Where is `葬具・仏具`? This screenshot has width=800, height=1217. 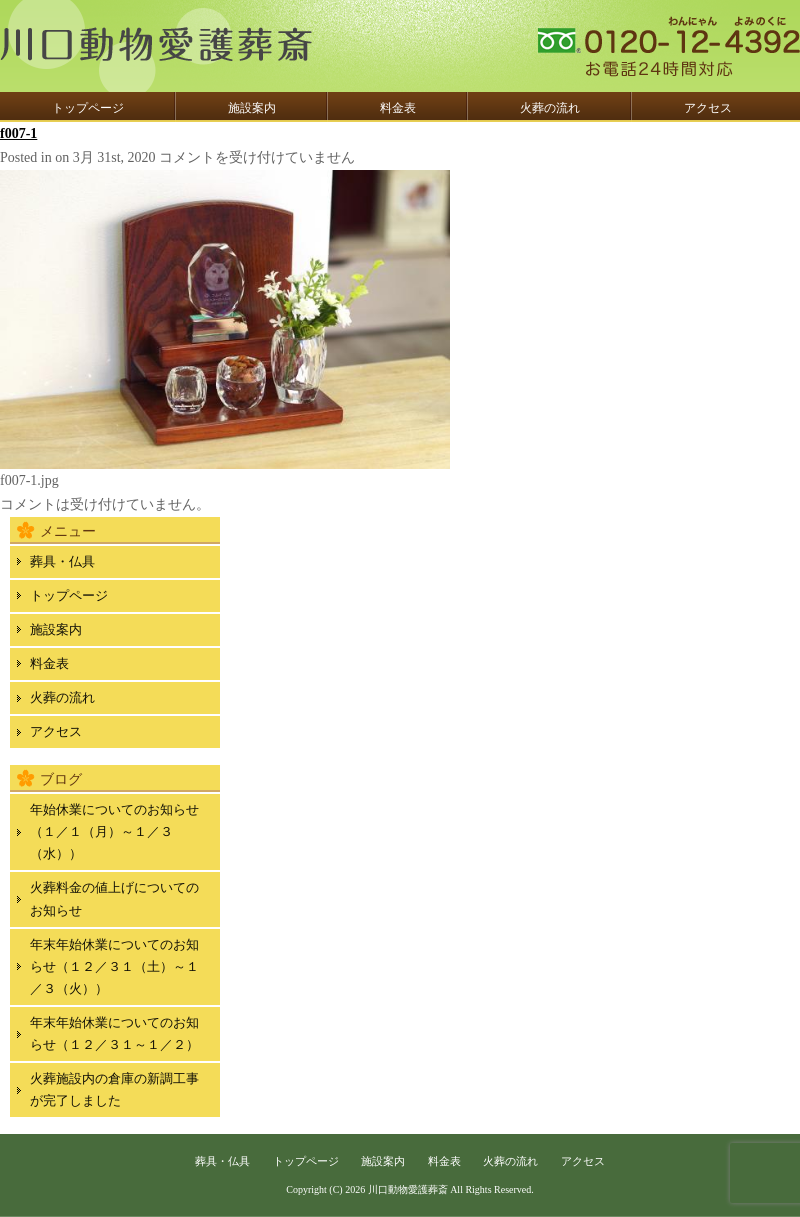 葬具・仏具 is located at coordinates (62, 561).